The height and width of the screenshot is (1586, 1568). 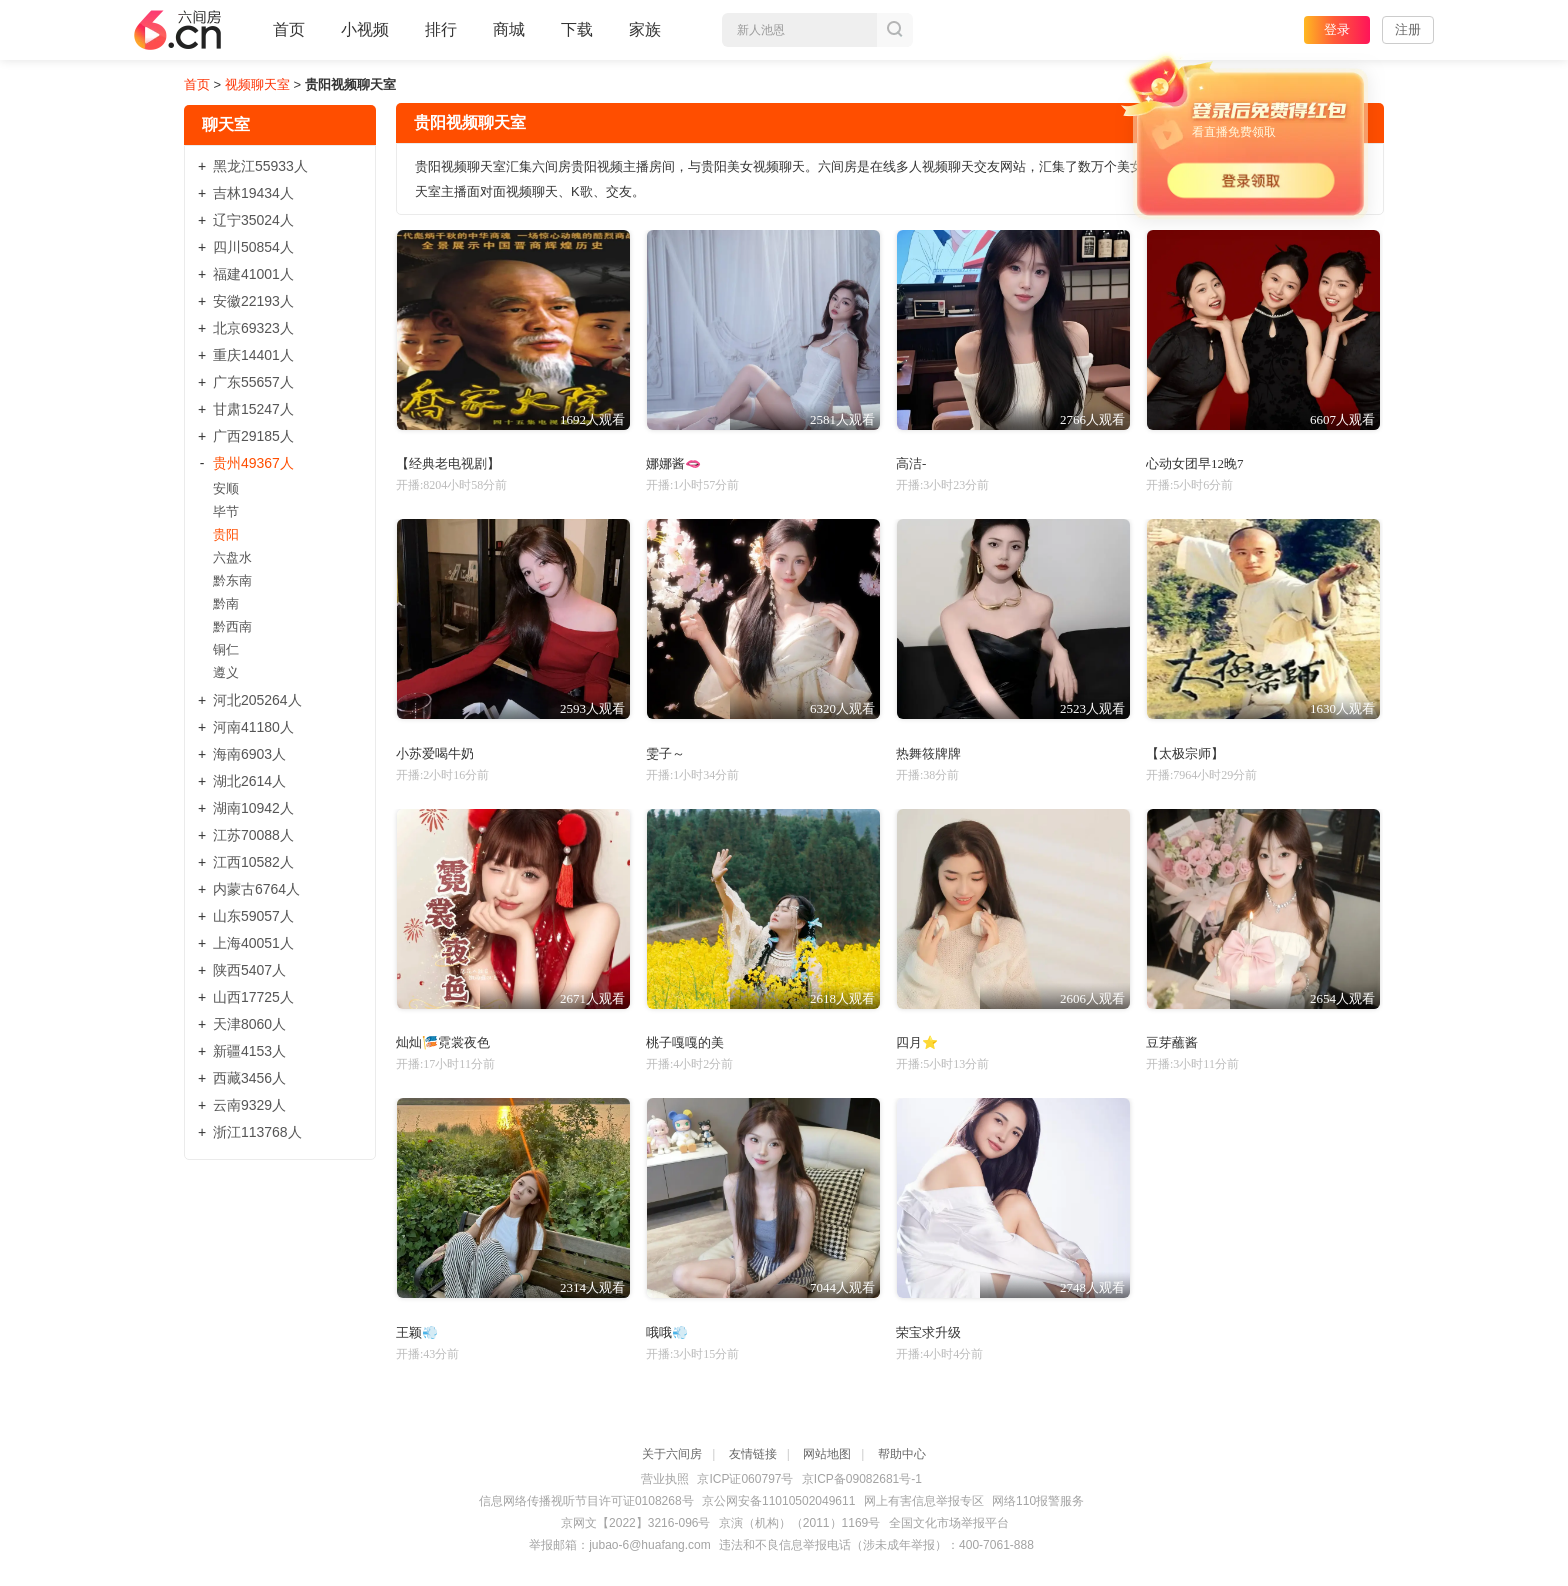 What do you see at coordinates (249, 781) in the screenshot?
I see `湖北` at bounding box center [249, 781].